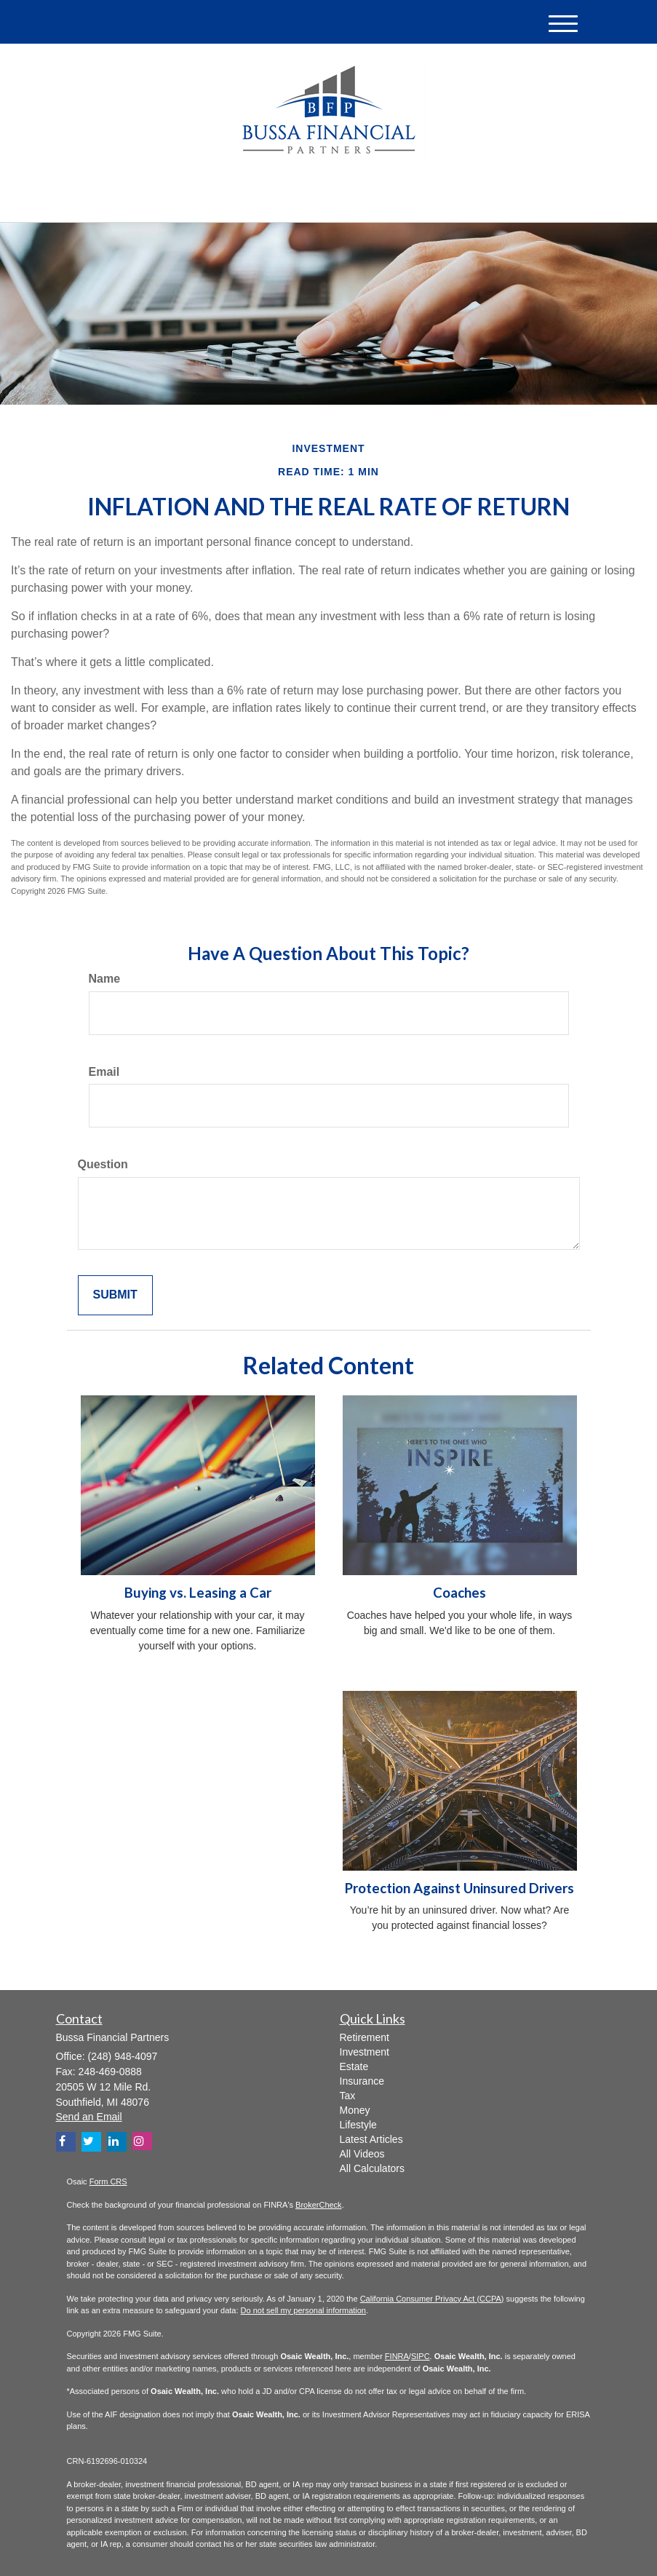 This screenshot has width=657, height=2576. I want to click on Lifestyle, so click(358, 2125).